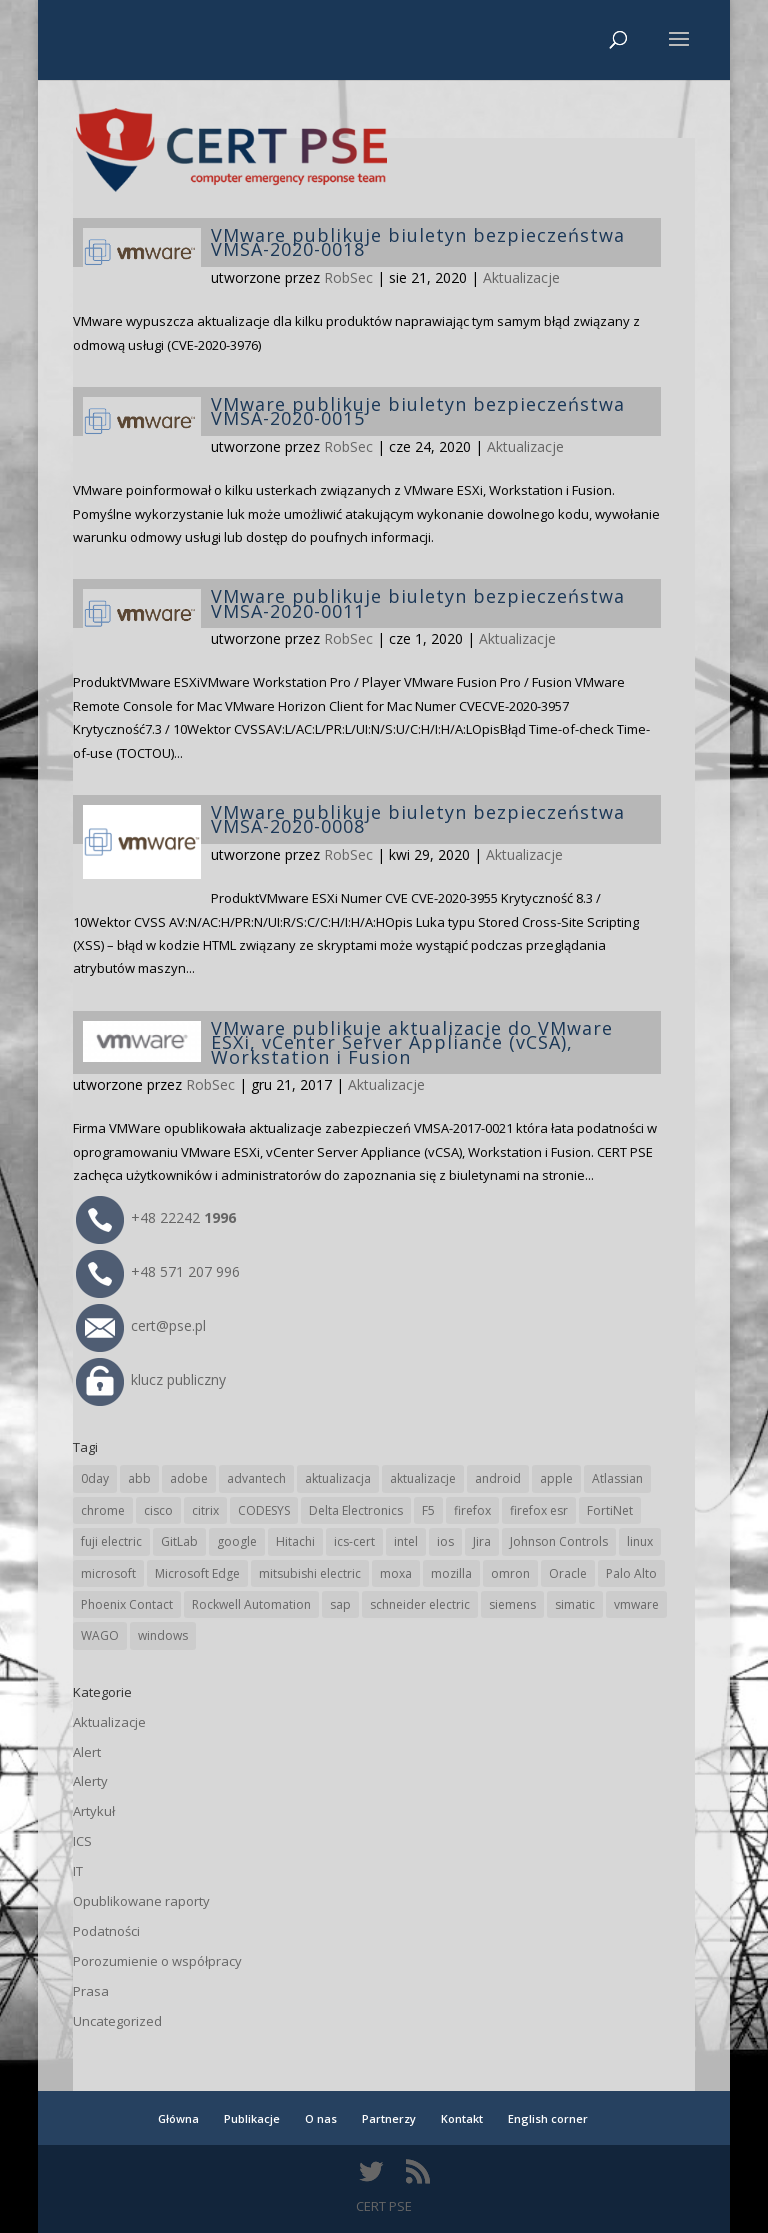 Image resolution: width=768 pixels, height=2233 pixels. Describe the element at coordinates (158, 1510) in the screenshot. I see `cisco [cisco (146 elementów)]` at that location.